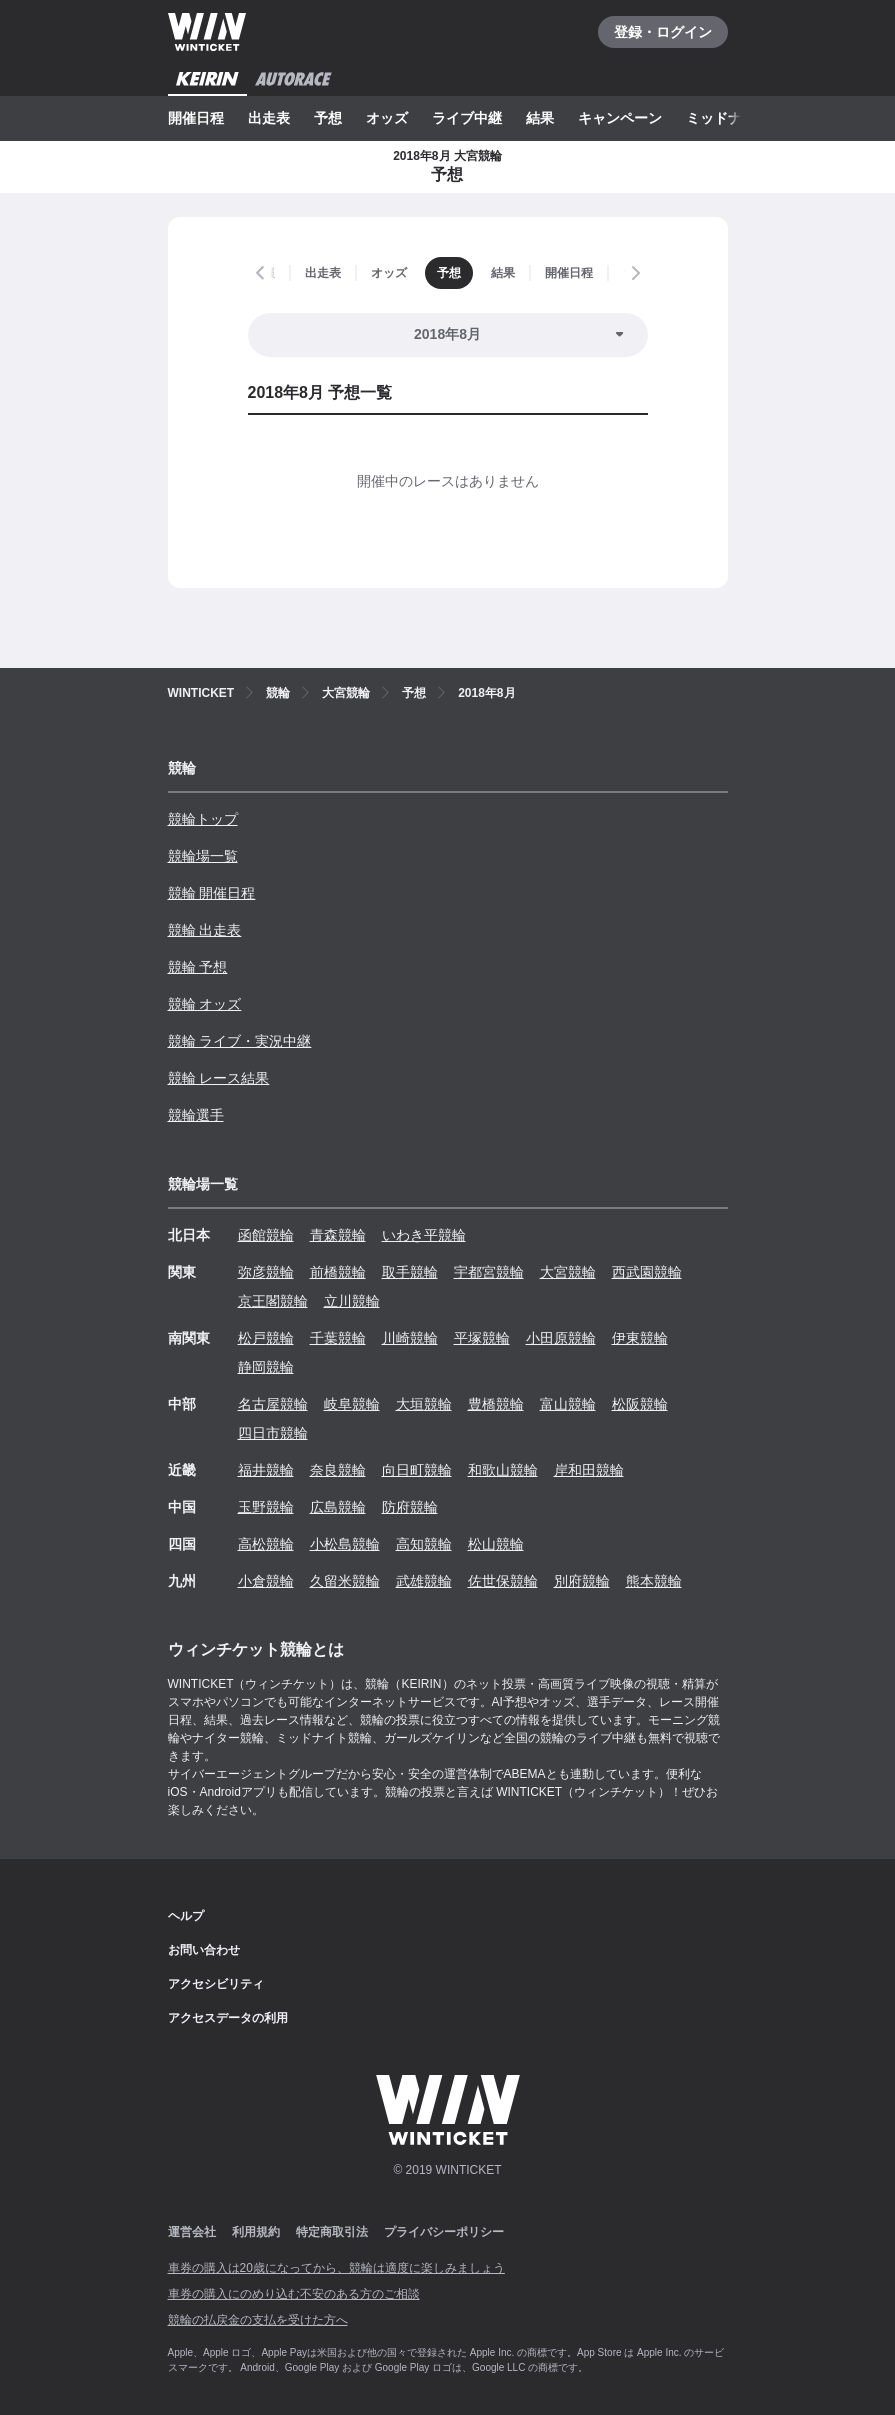  What do you see at coordinates (203, 856) in the screenshot?
I see `競輪場一覧` at bounding box center [203, 856].